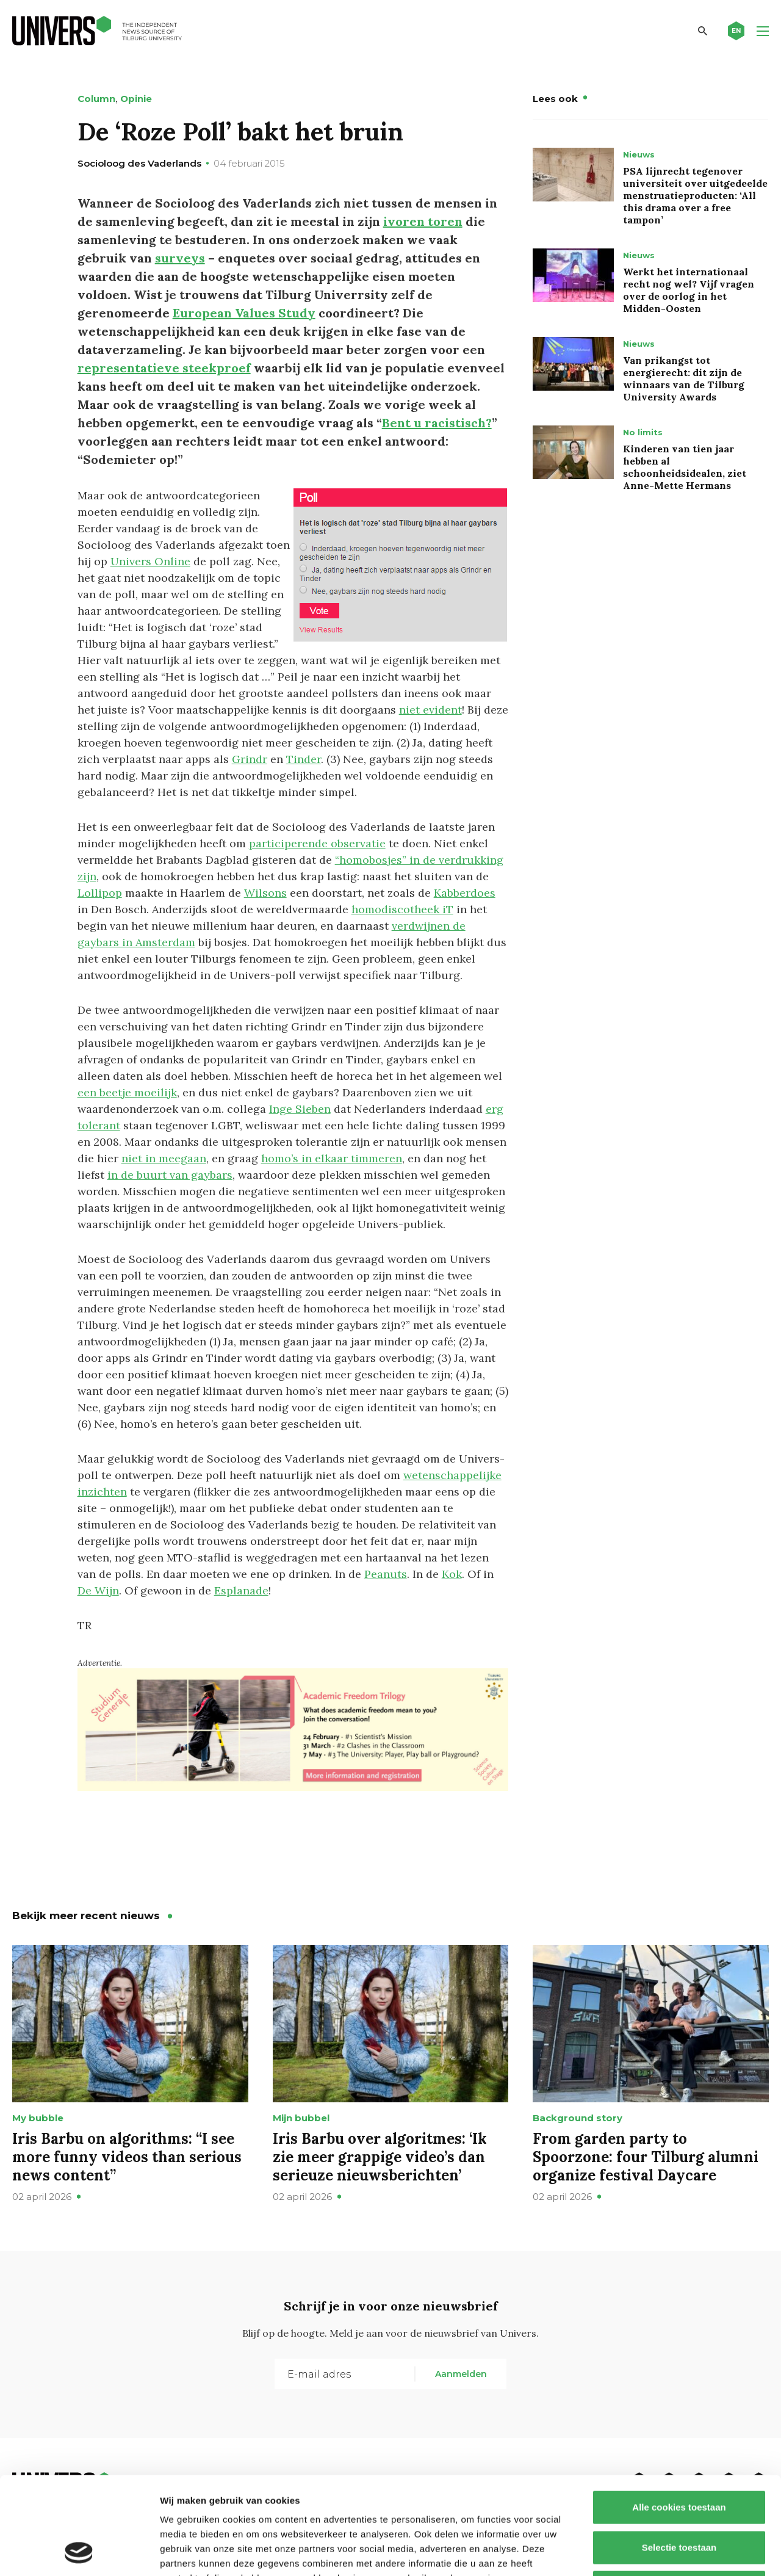 This screenshot has width=781, height=2576. I want to click on Van prikangst tot energierecht: dit zijn de winnaars van de Tilburg University Awards, so click(683, 378).